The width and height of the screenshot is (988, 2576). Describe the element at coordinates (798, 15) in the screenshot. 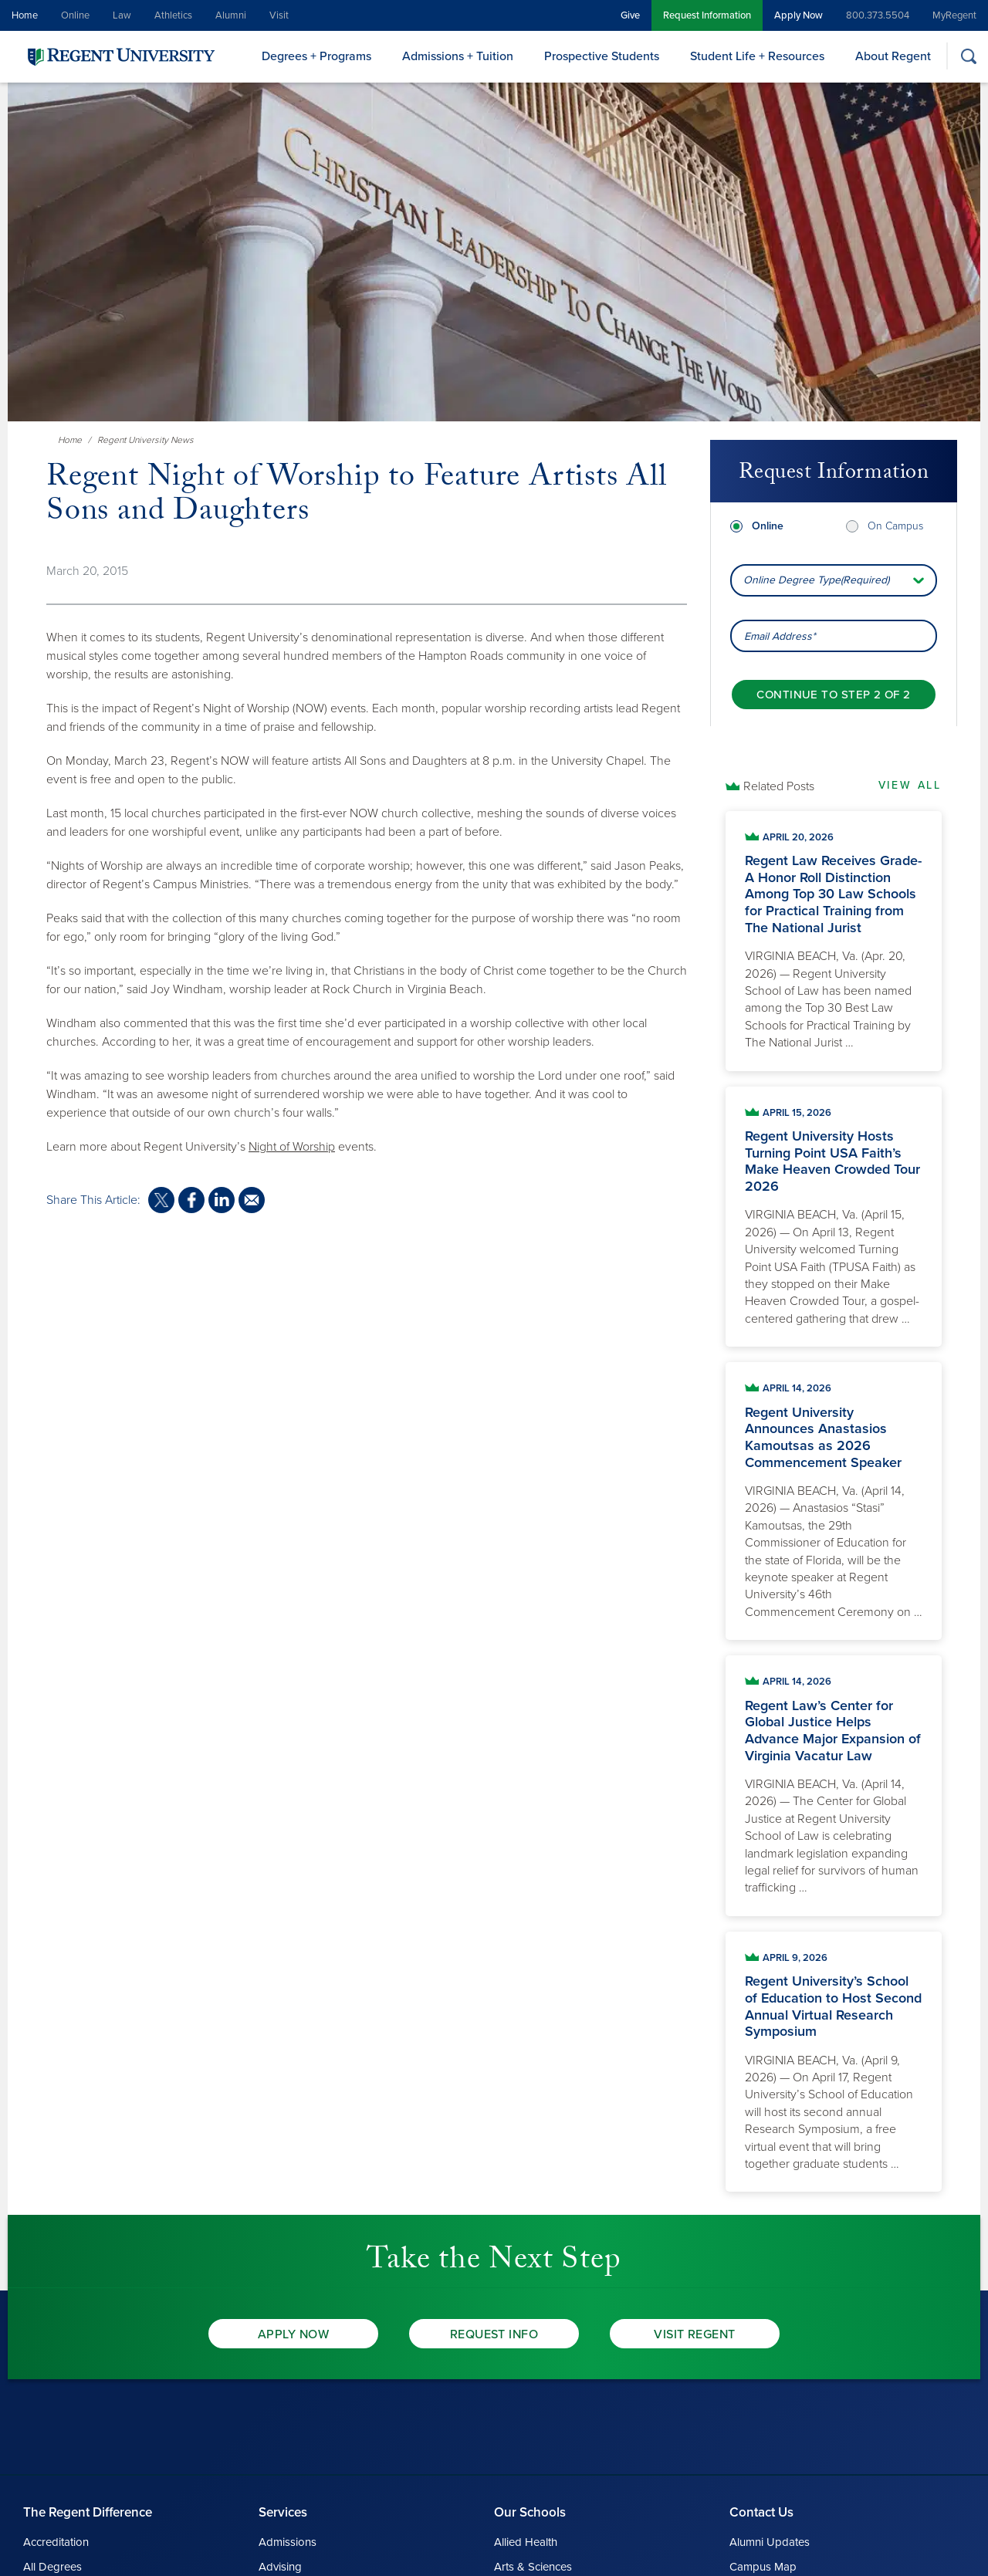

I see `Apply Now` at that location.